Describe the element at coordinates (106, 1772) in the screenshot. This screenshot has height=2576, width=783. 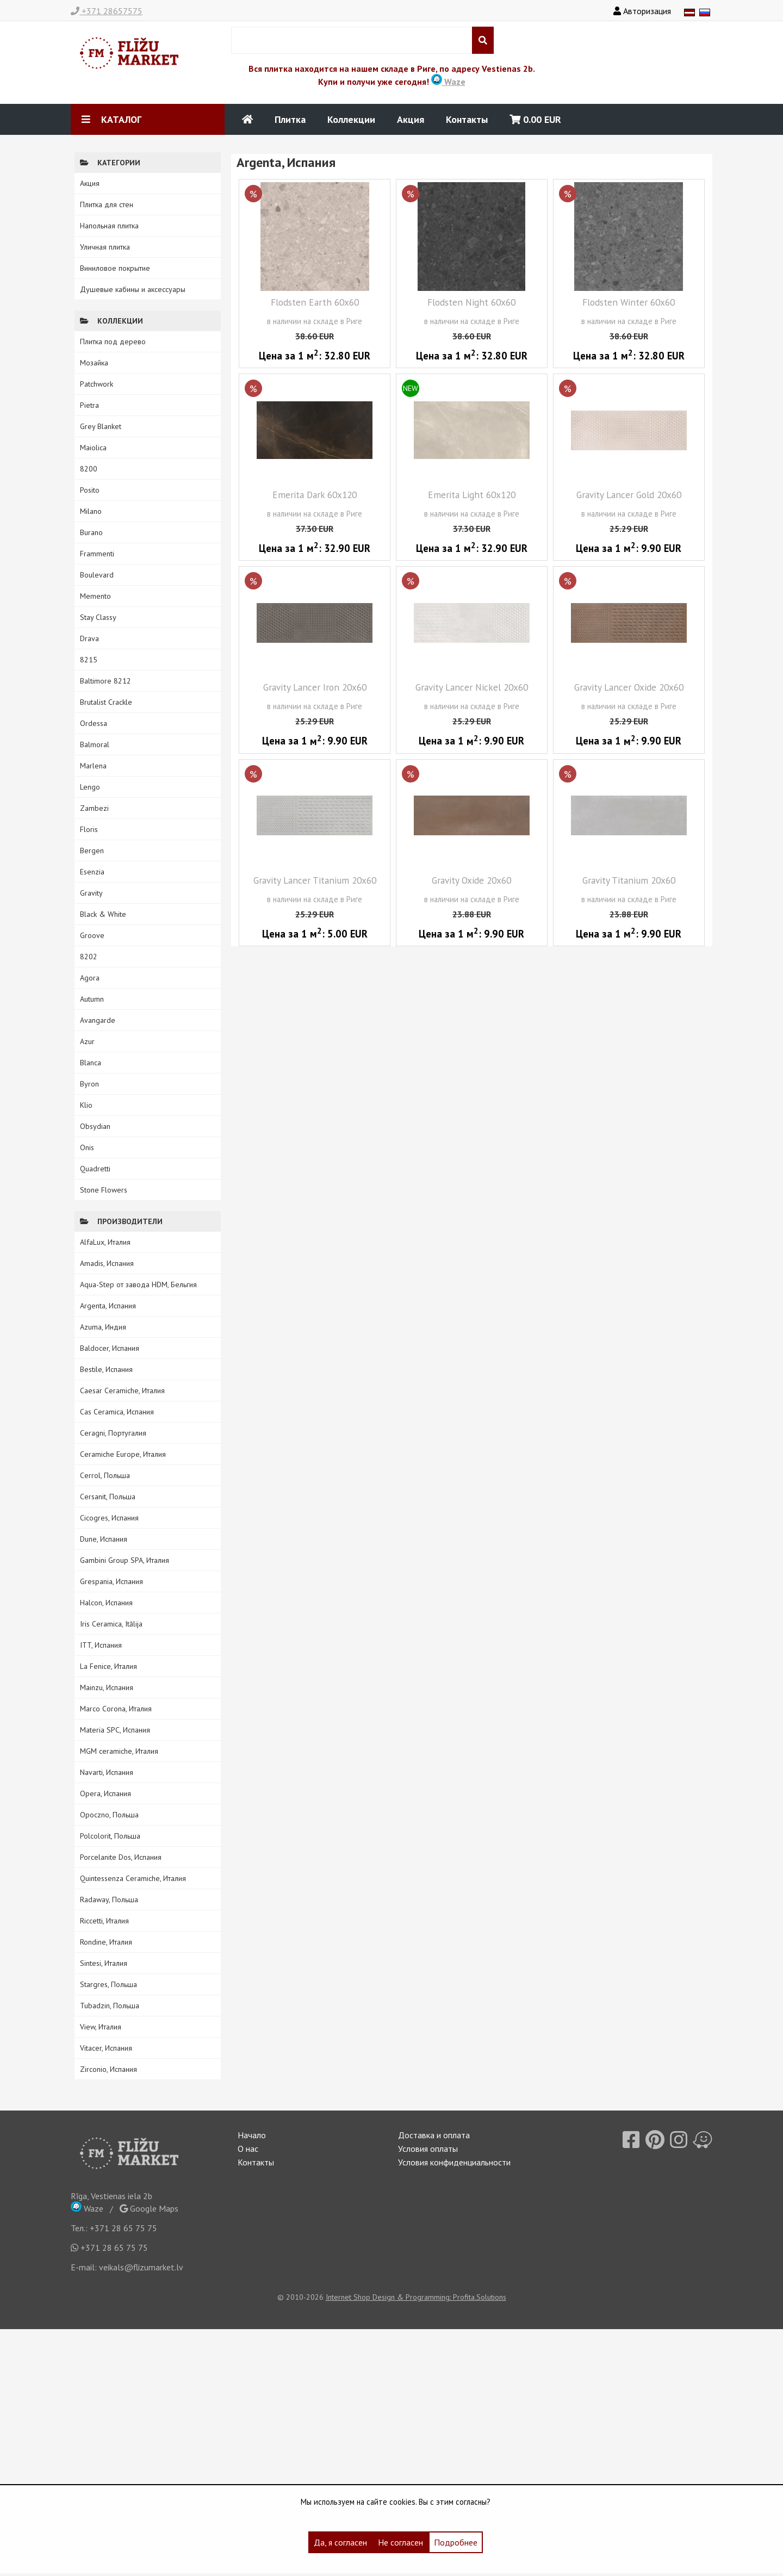
I see `Navarti, Испания` at that location.